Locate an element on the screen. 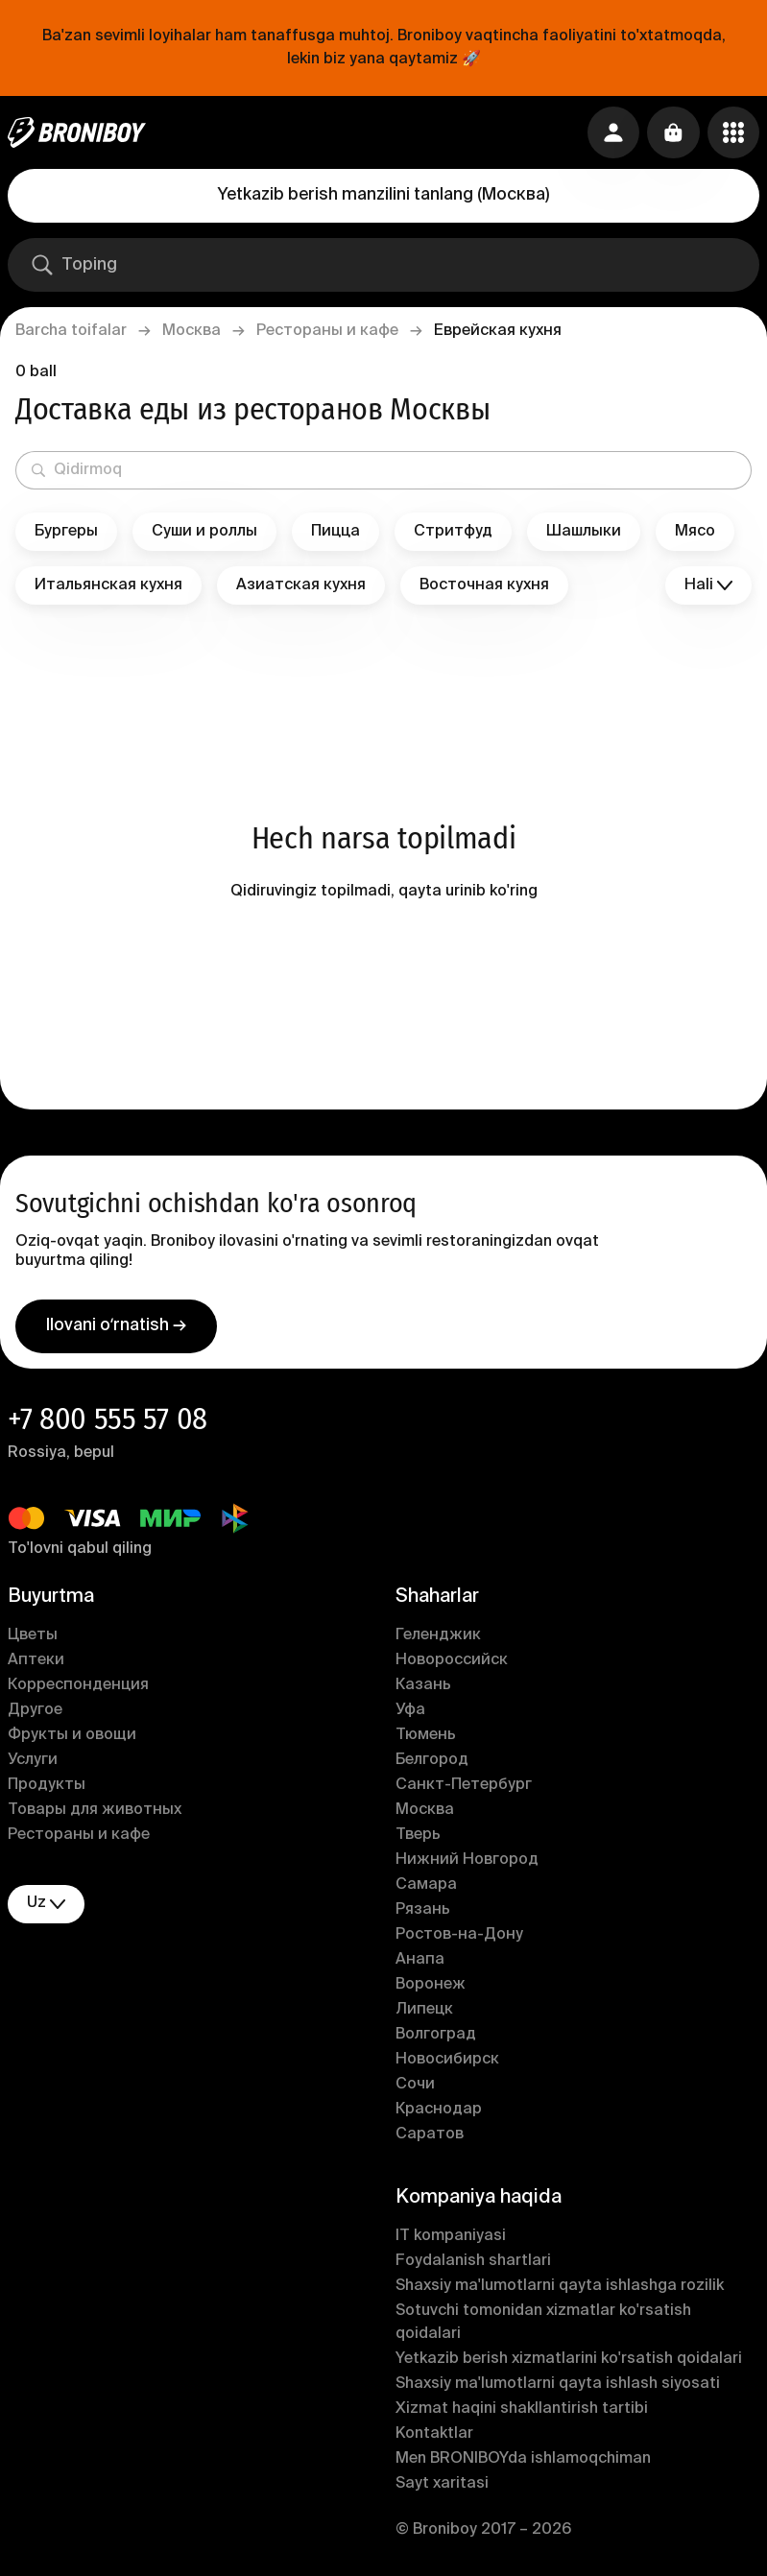  Волгоград is located at coordinates (435, 2038).